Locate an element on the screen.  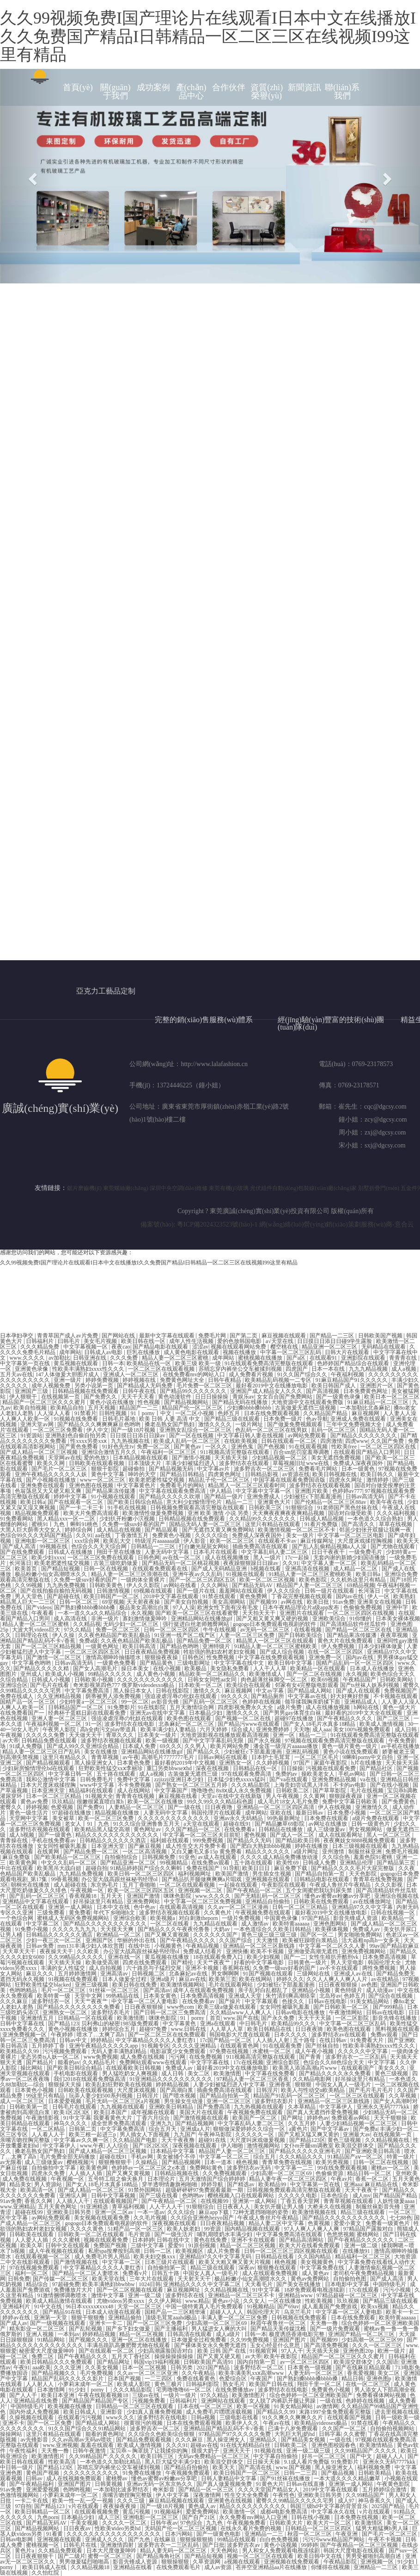
91免费小视频 is located at coordinates (32, 1929).